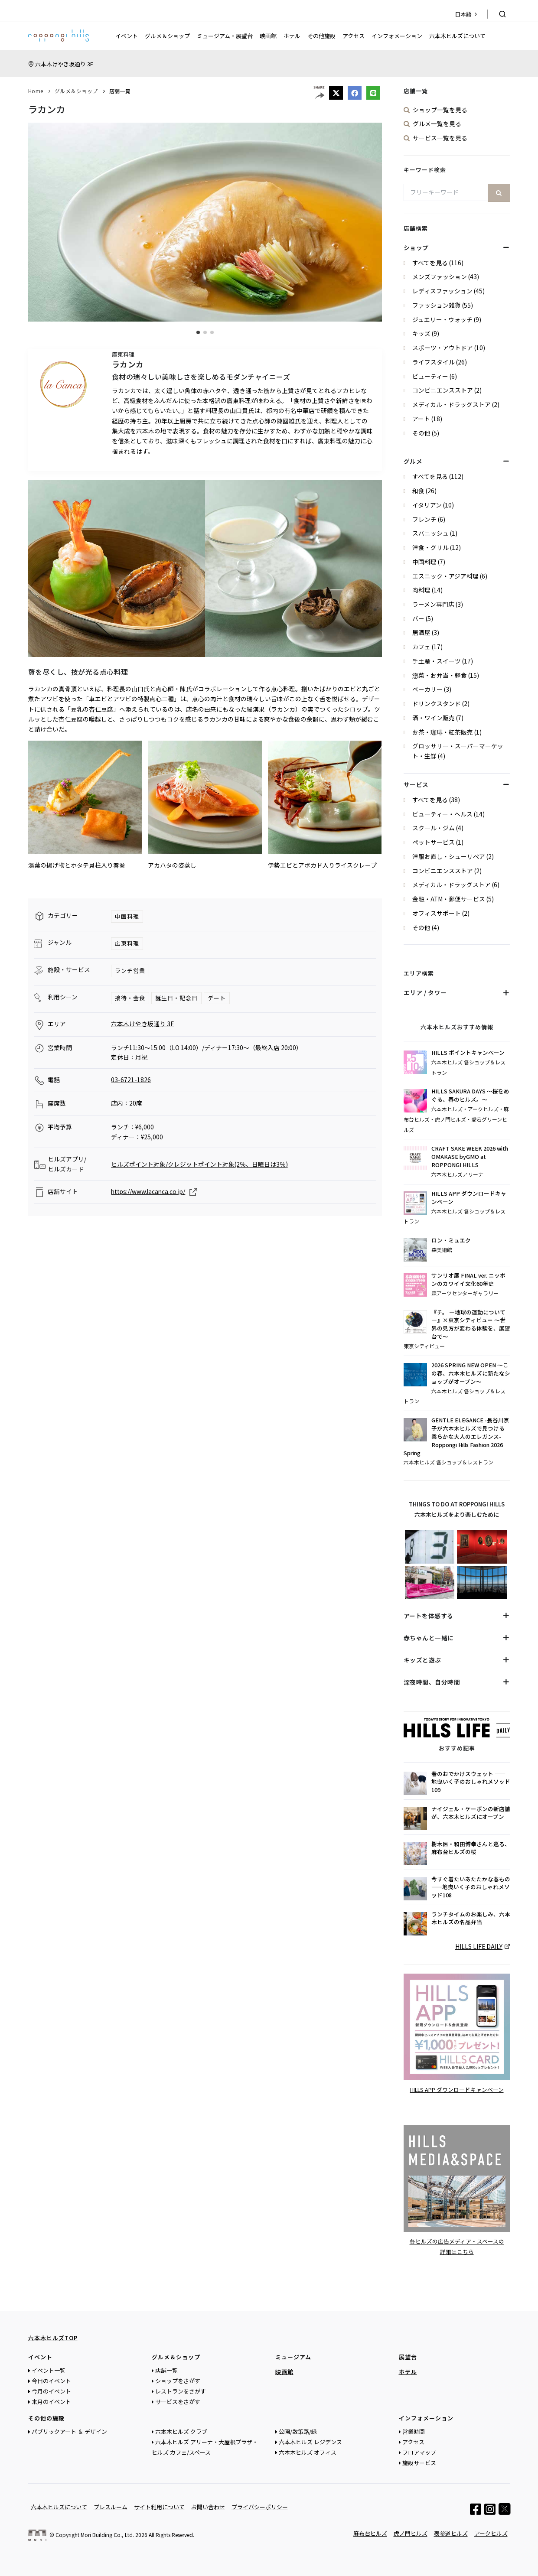 The width and height of the screenshot is (538, 2576). Describe the element at coordinates (448, 856) in the screenshot. I see `洋服お直し・シューリペア` at that location.